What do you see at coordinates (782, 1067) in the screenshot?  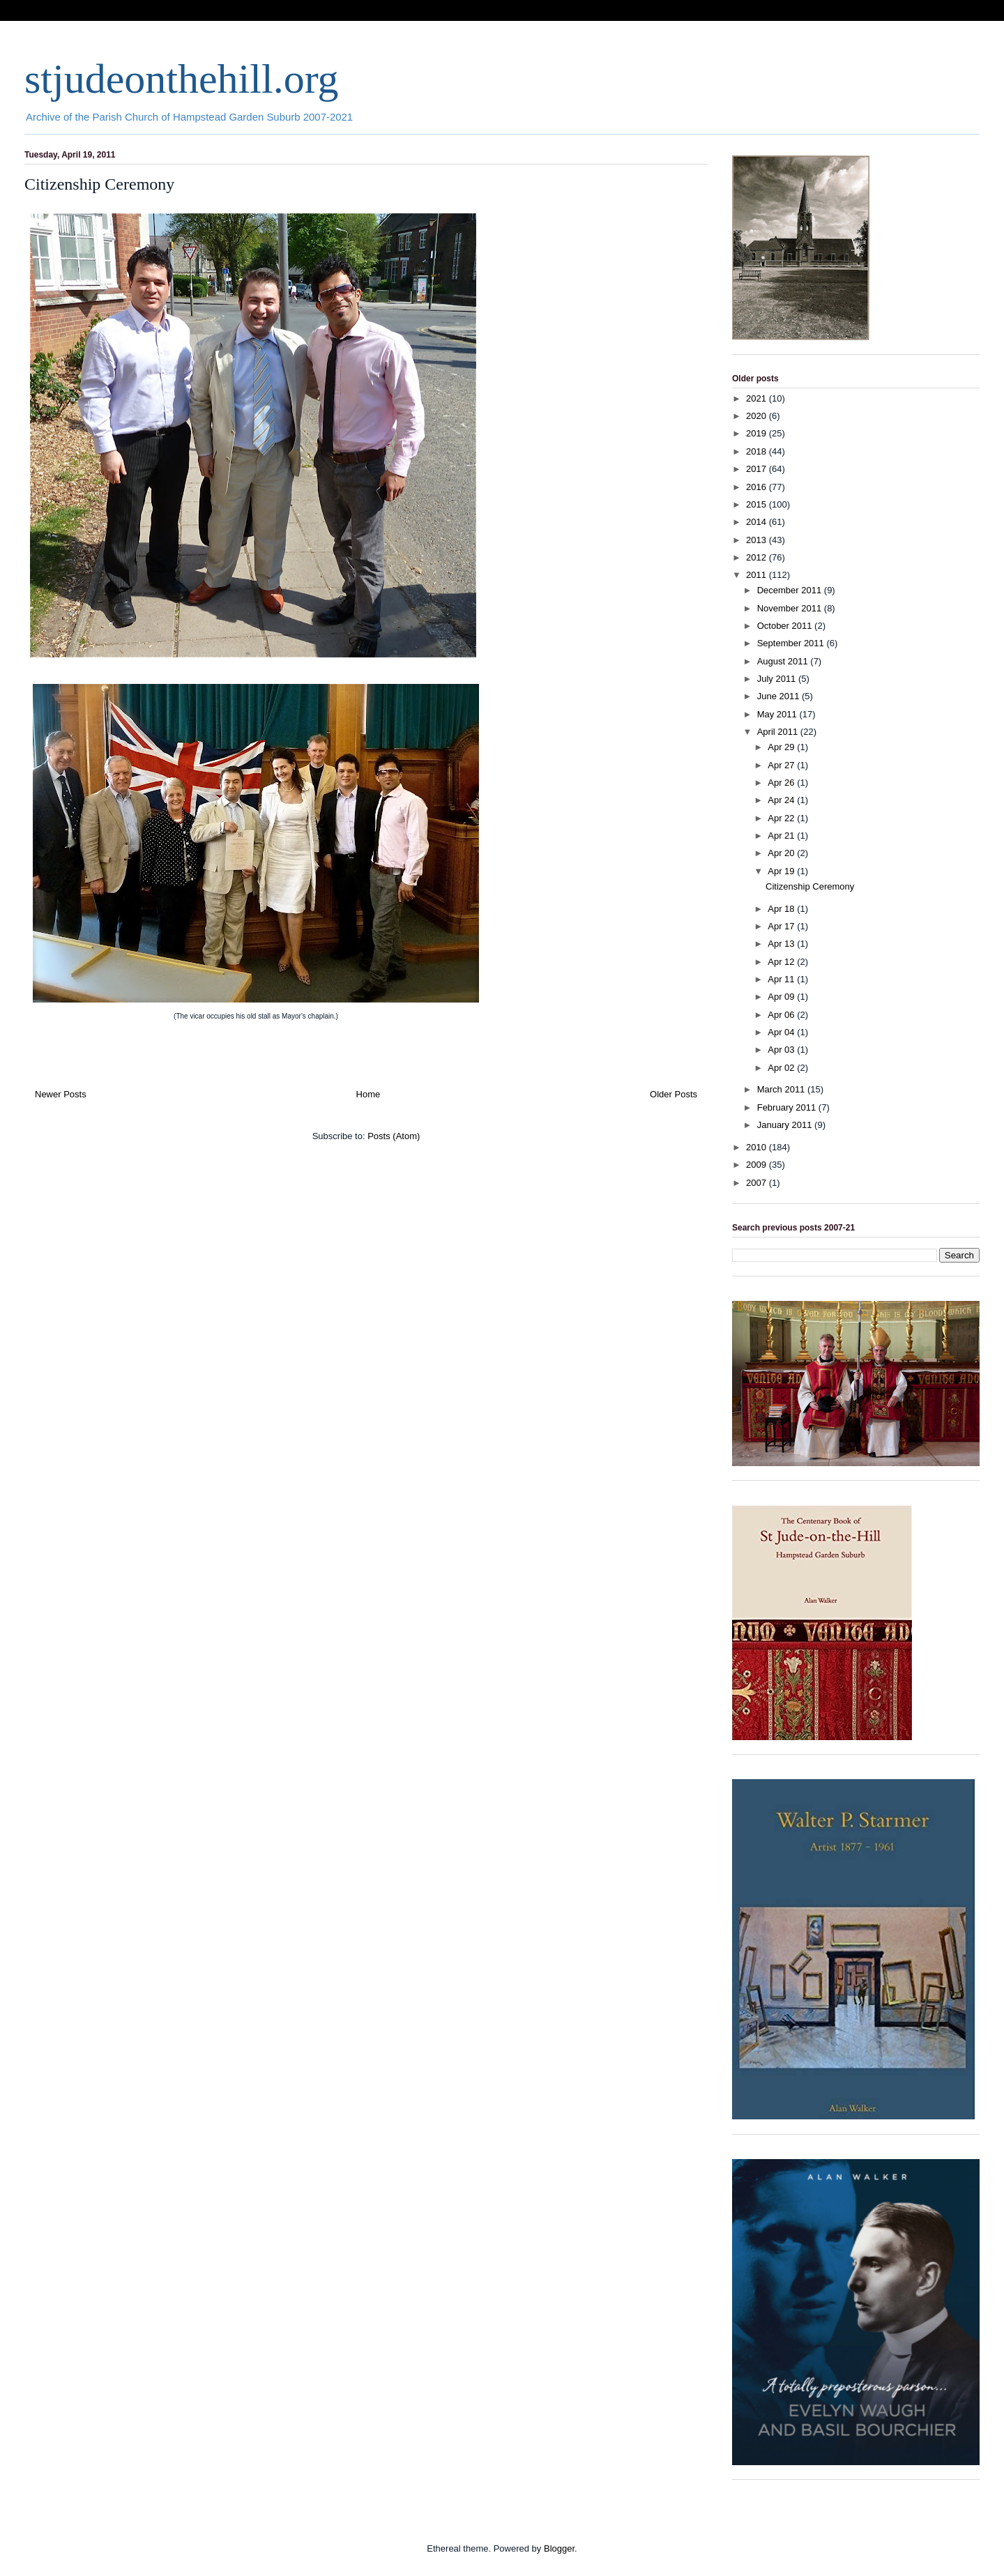 I see `Apr 02` at bounding box center [782, 1067].